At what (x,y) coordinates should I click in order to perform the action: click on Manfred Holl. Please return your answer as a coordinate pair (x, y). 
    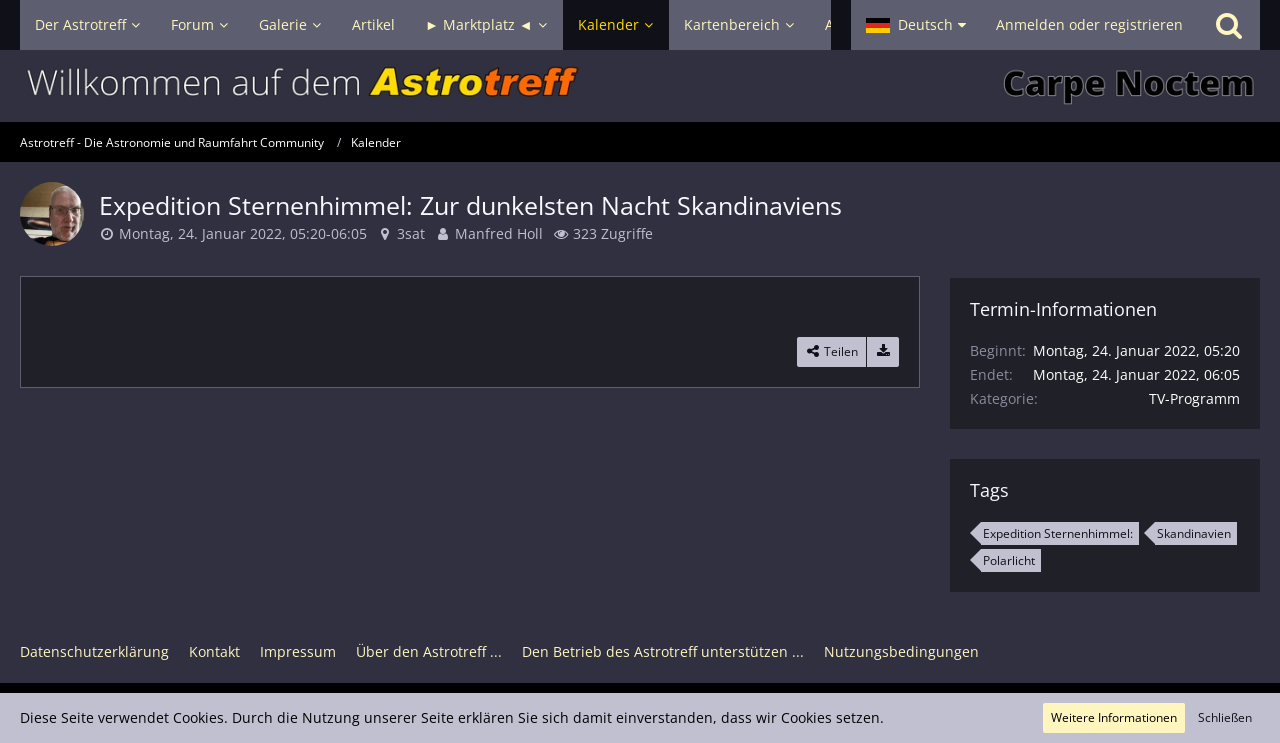
    Looking at the image, I should click on (499, 233).